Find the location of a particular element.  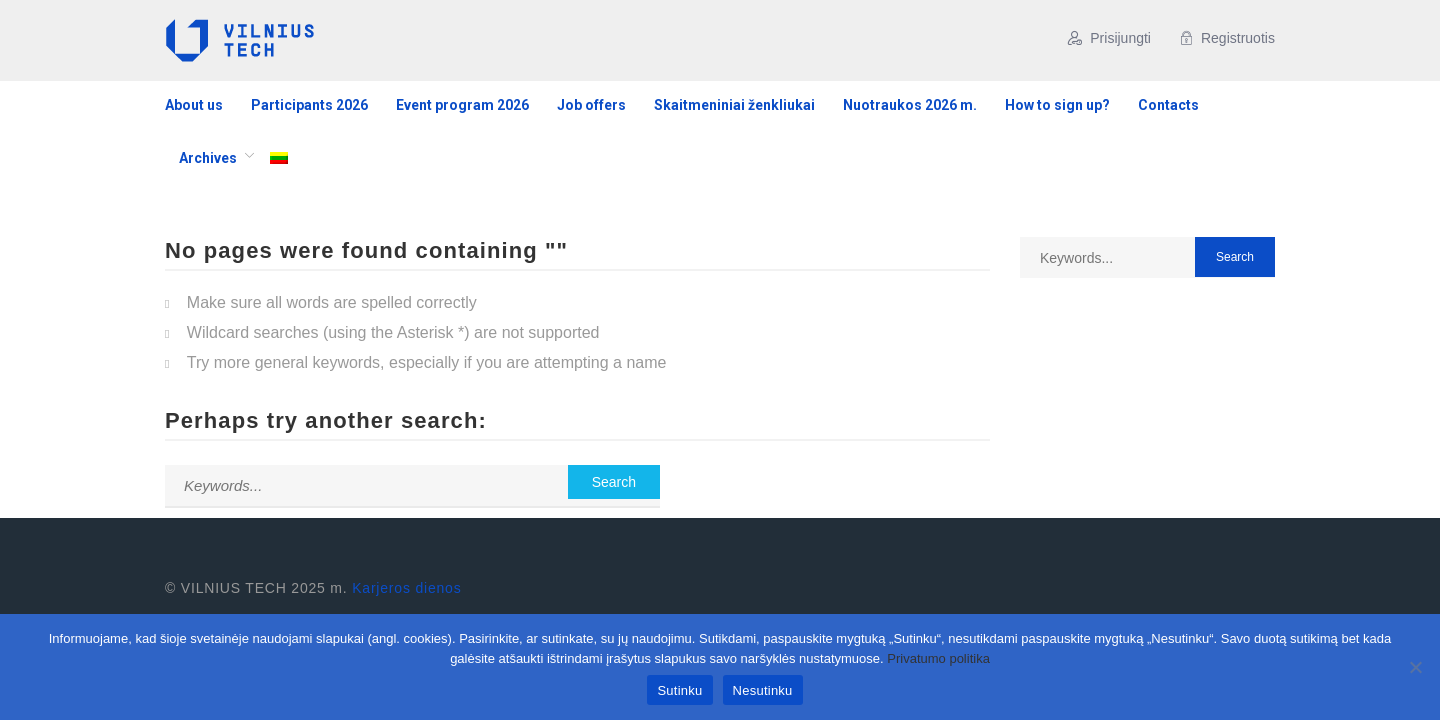

How to sign up? is located at coordinates (1057, 105).